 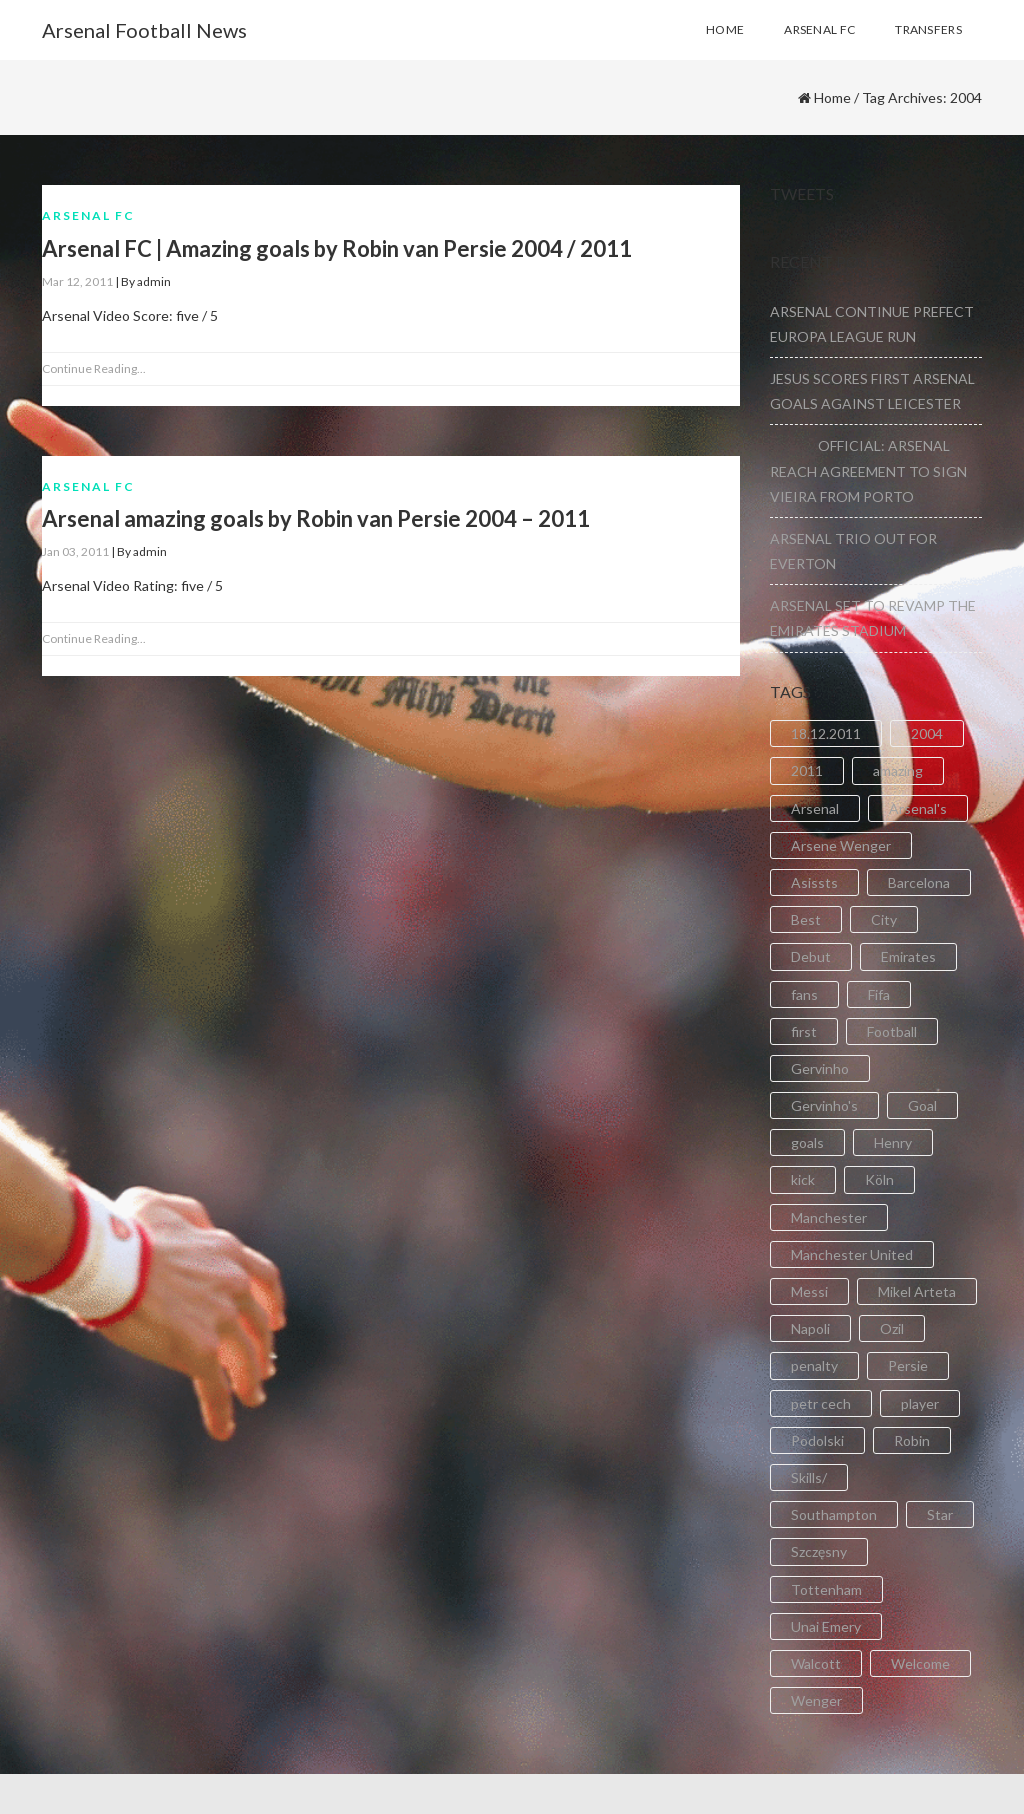 I want to click on Tottenham [Tottenham (2 items)], so click(x=826, y=1589).